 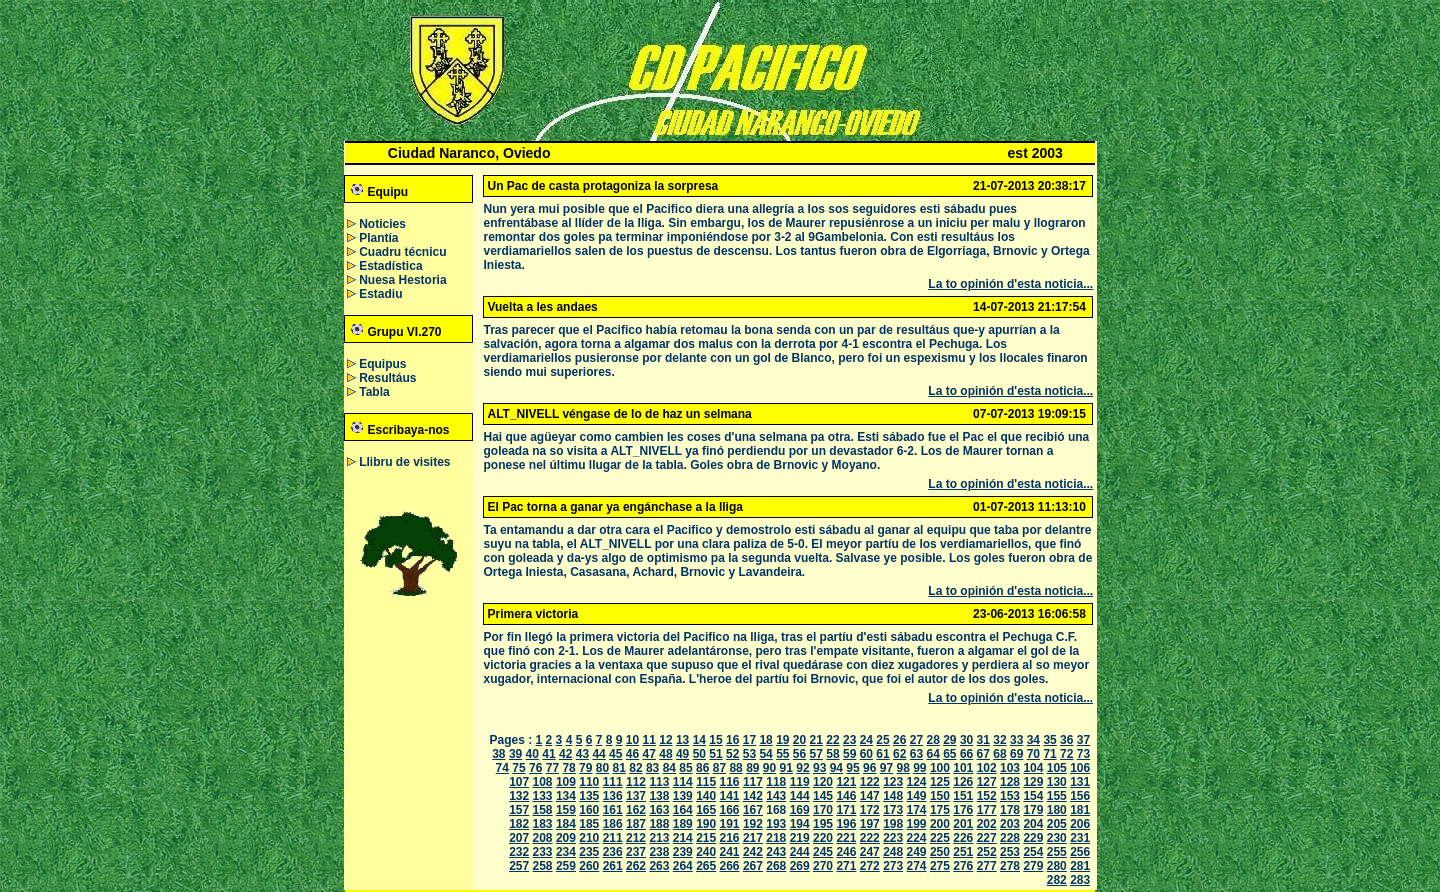 What do you see at coordinates (378, 238) in the screenshot?
I see `Plantía` at bounding box center [378, 238].